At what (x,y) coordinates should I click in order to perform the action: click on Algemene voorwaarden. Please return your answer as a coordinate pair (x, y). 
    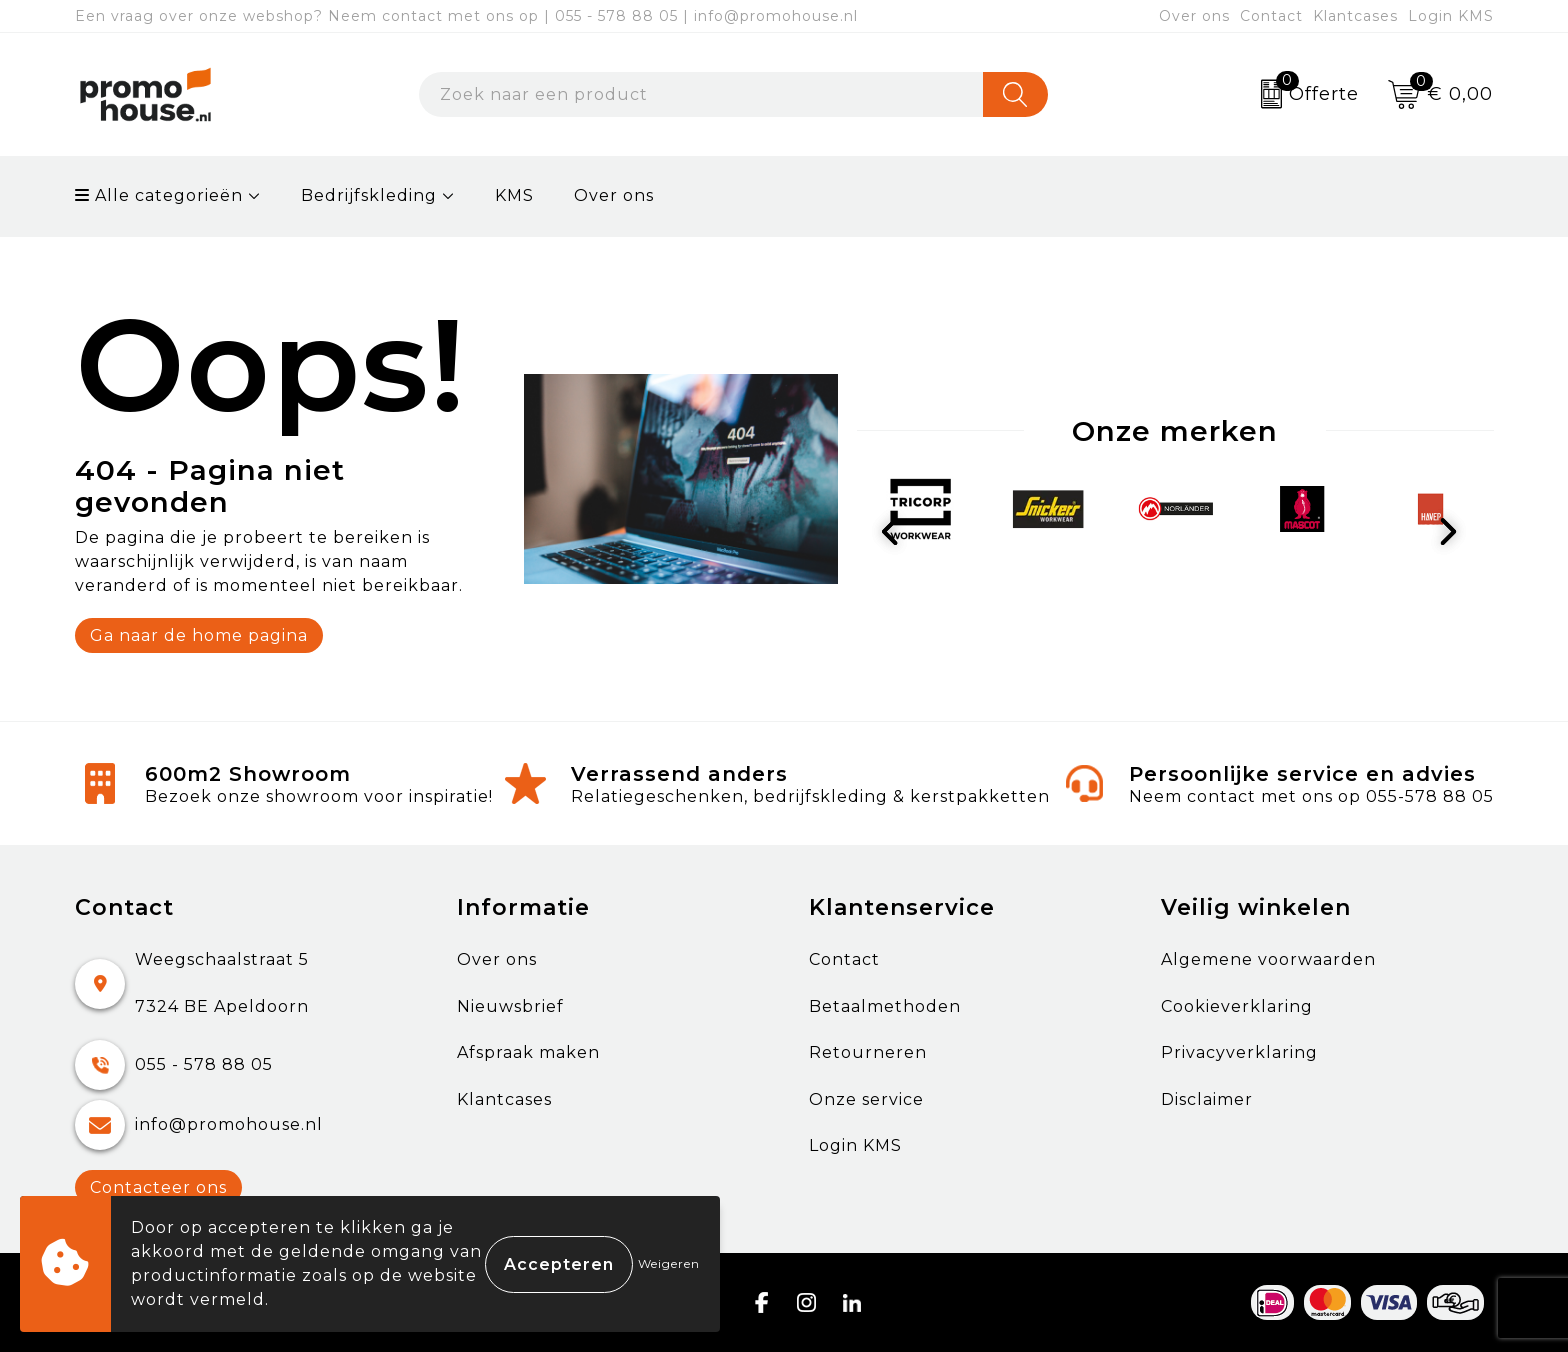
    Looking at the image, I should click on (1268, 959).